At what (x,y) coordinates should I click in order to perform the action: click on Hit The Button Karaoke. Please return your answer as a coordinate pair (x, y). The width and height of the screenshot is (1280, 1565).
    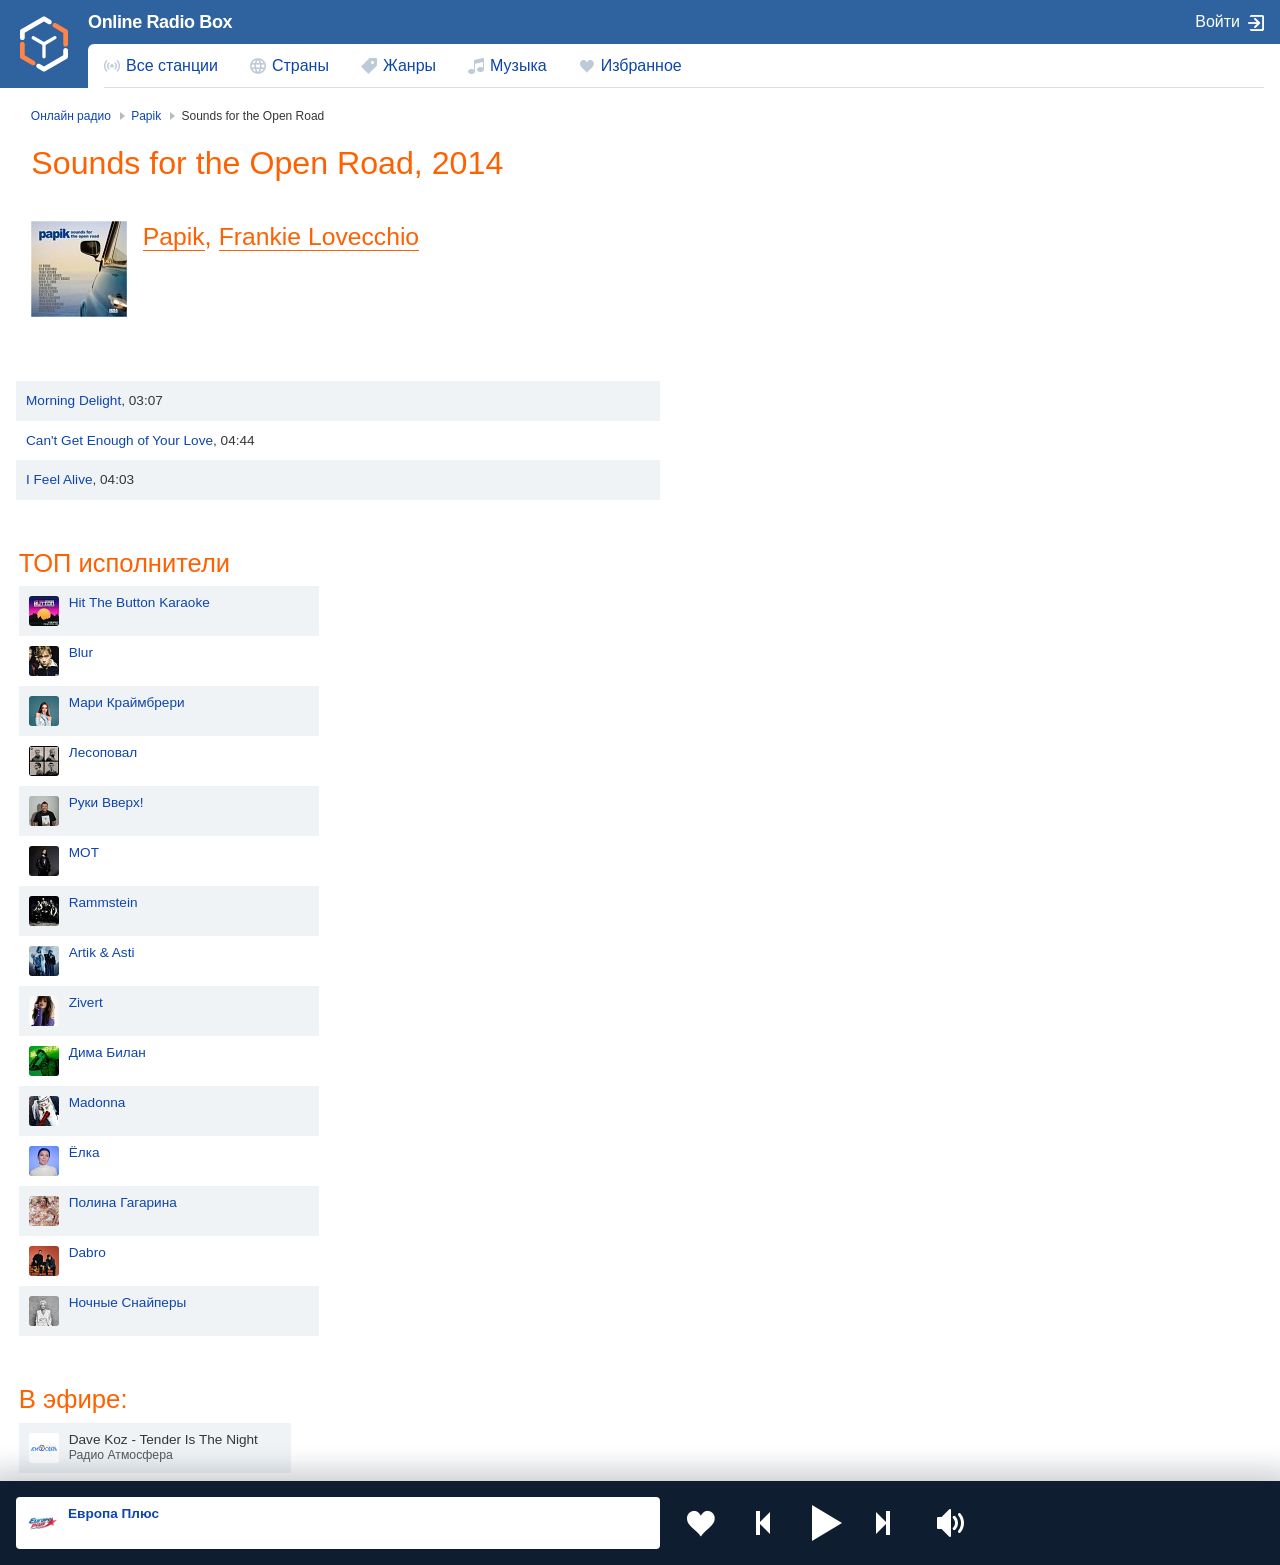
    Looking at the image, I should click on (796, 199).